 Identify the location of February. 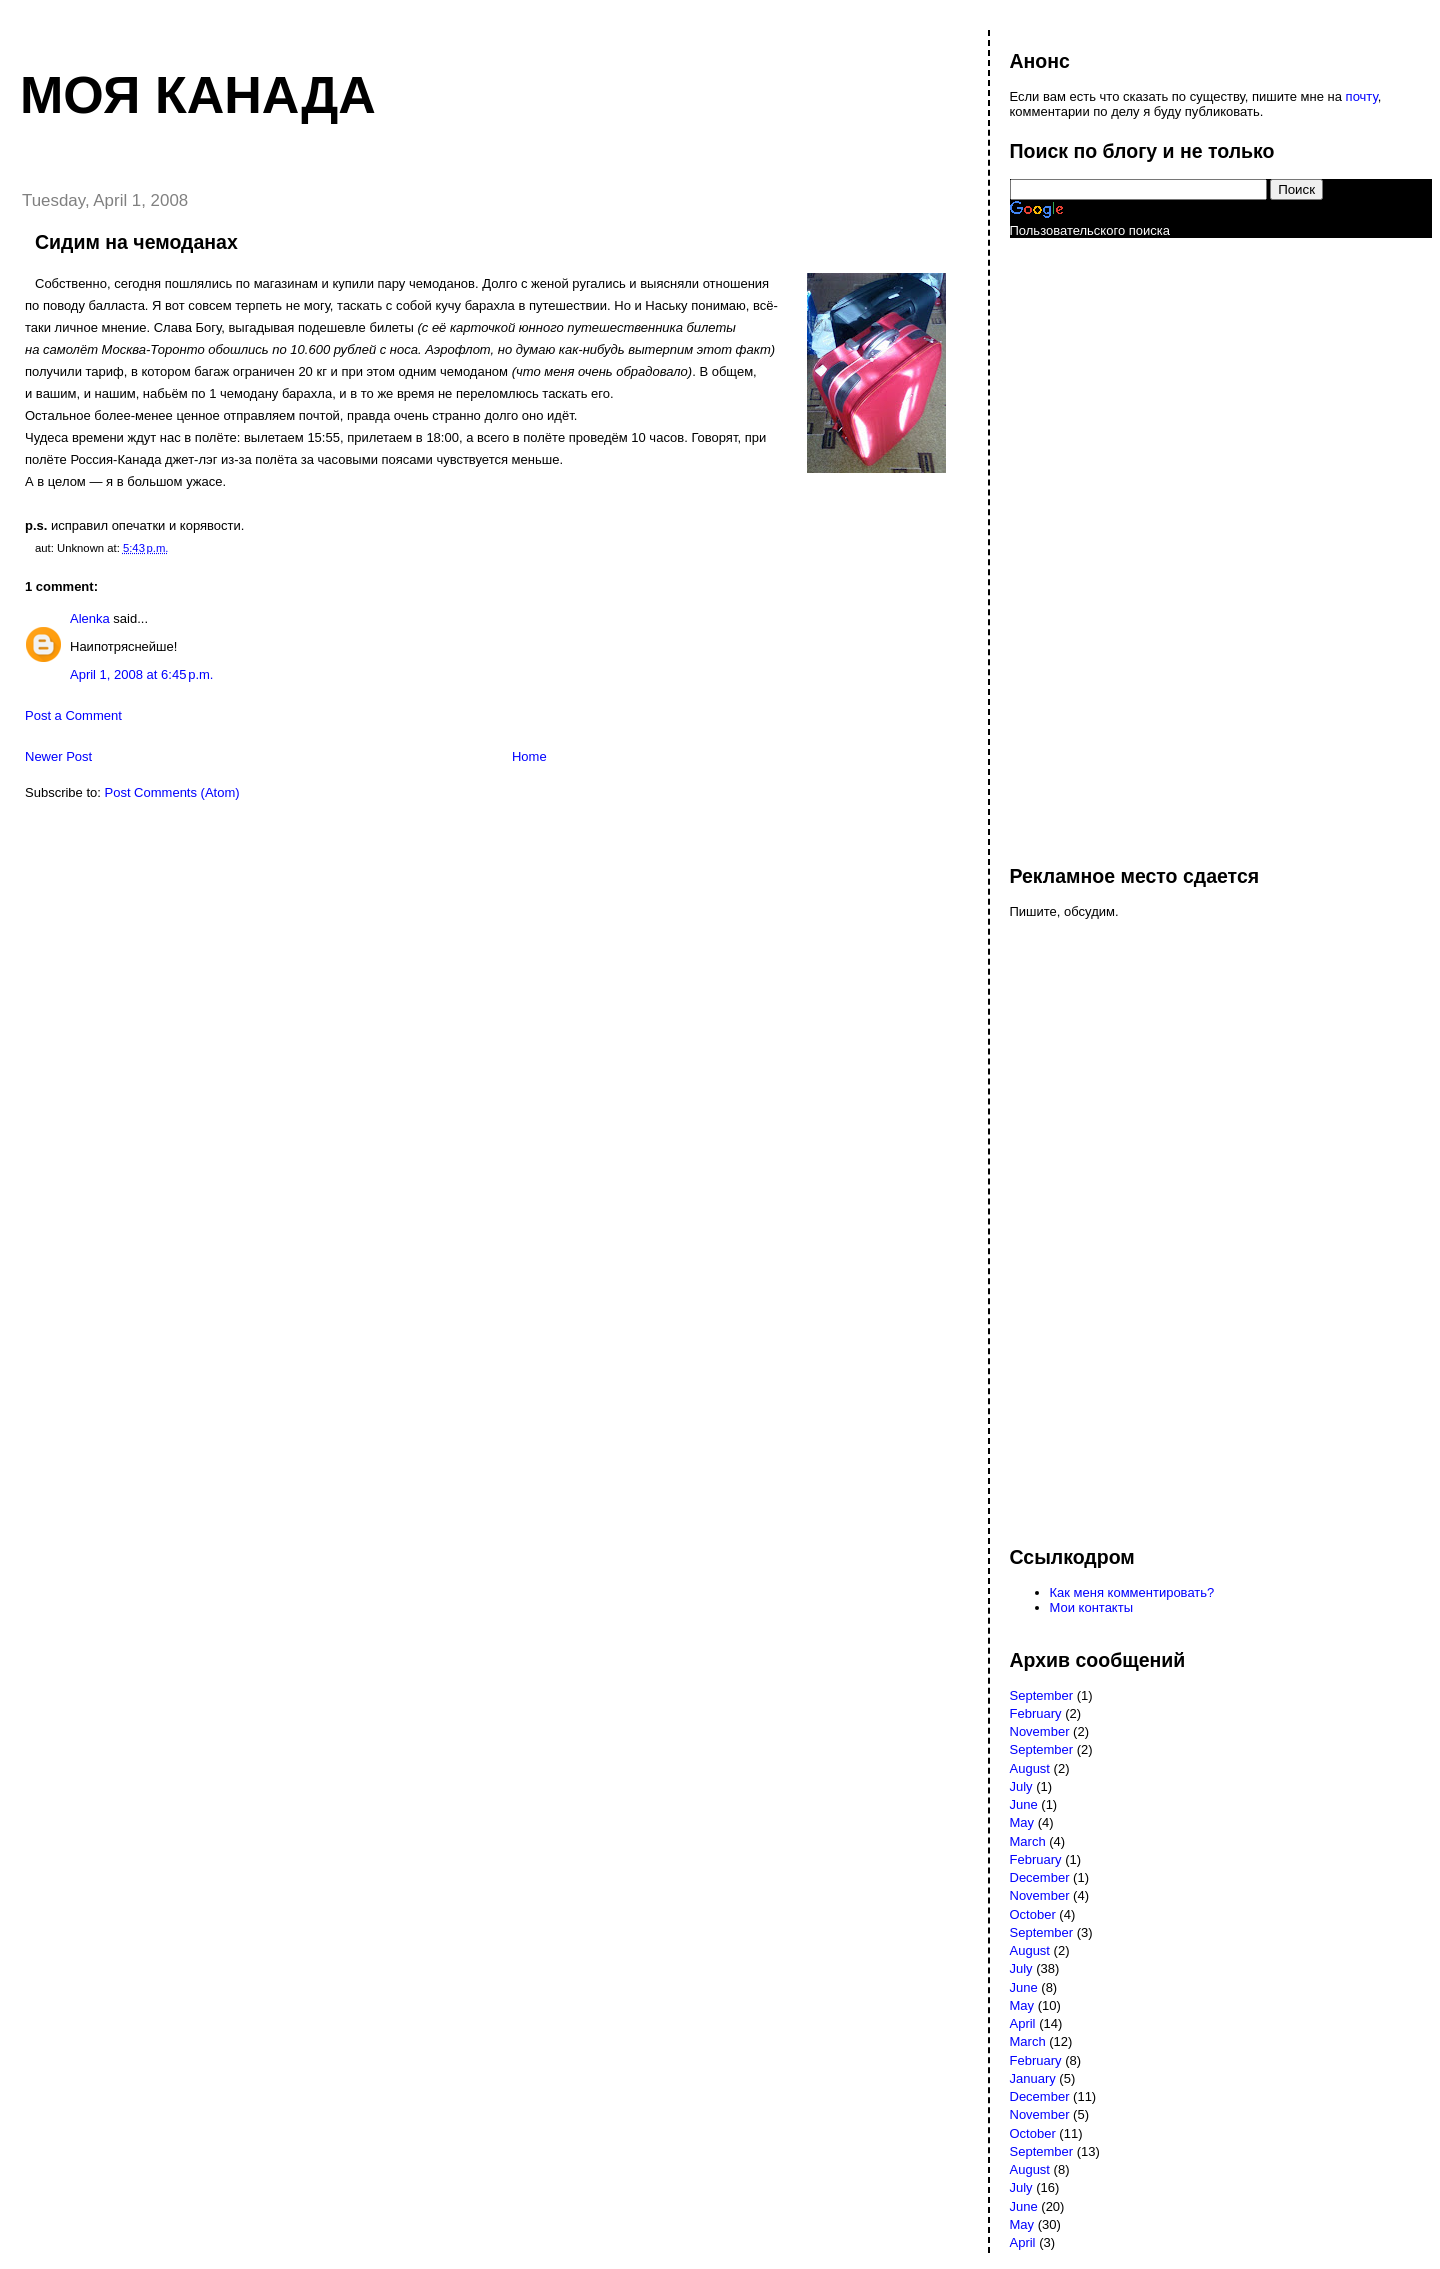
(1036, 1713).